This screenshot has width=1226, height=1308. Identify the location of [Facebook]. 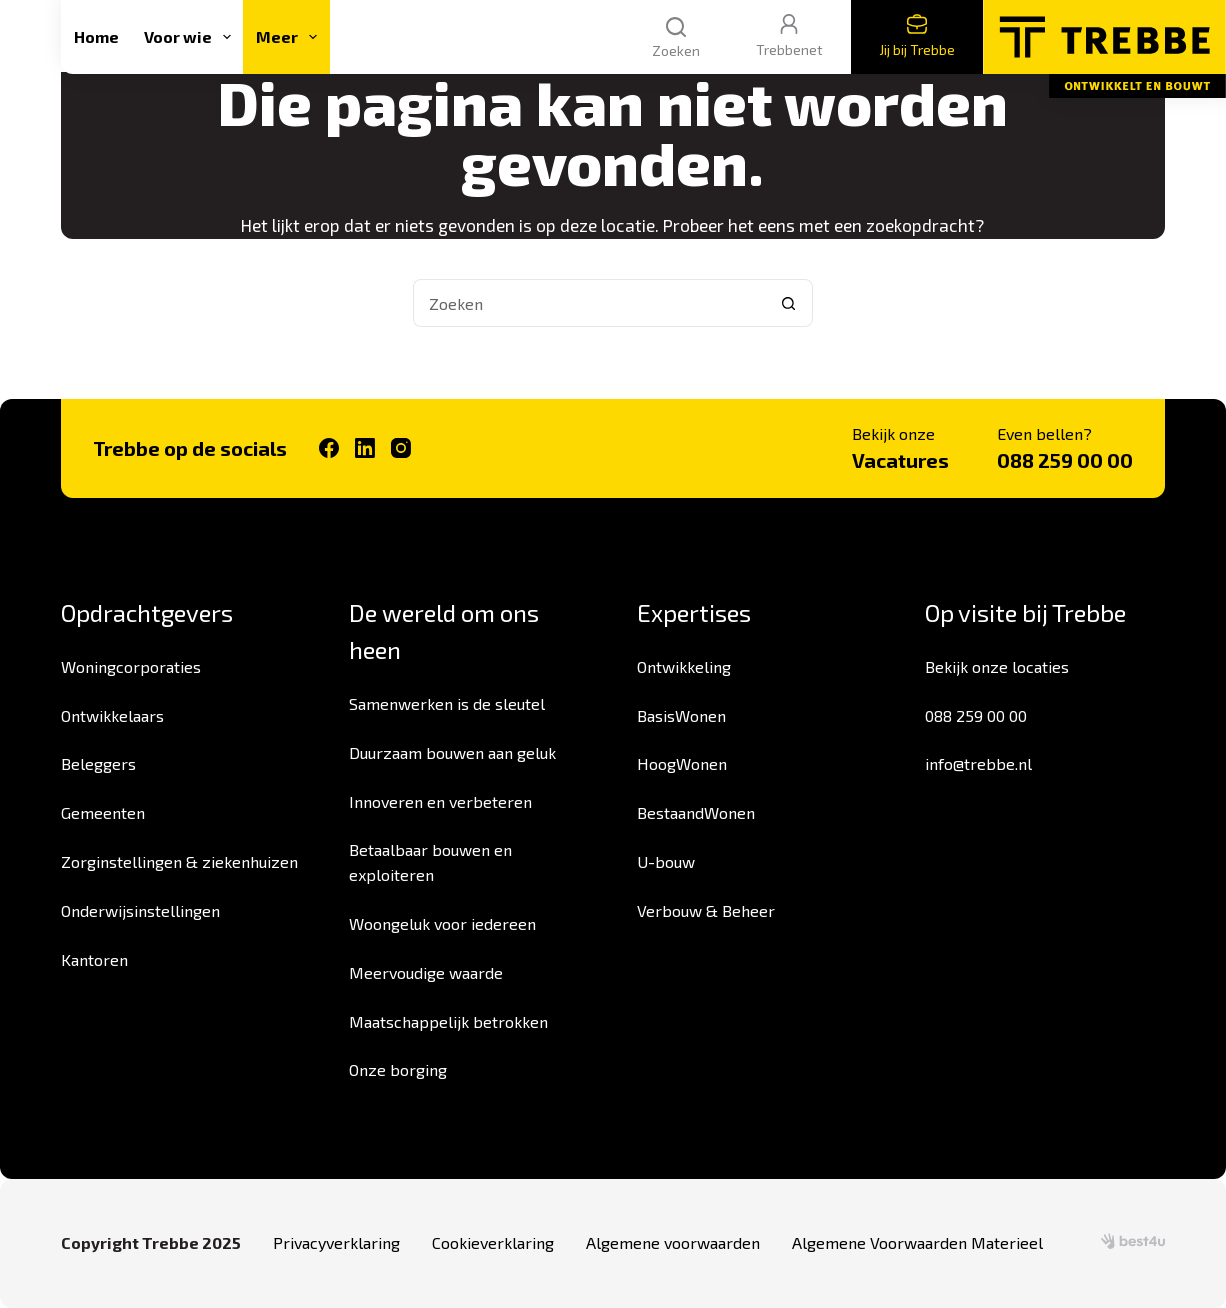
(329, 448).